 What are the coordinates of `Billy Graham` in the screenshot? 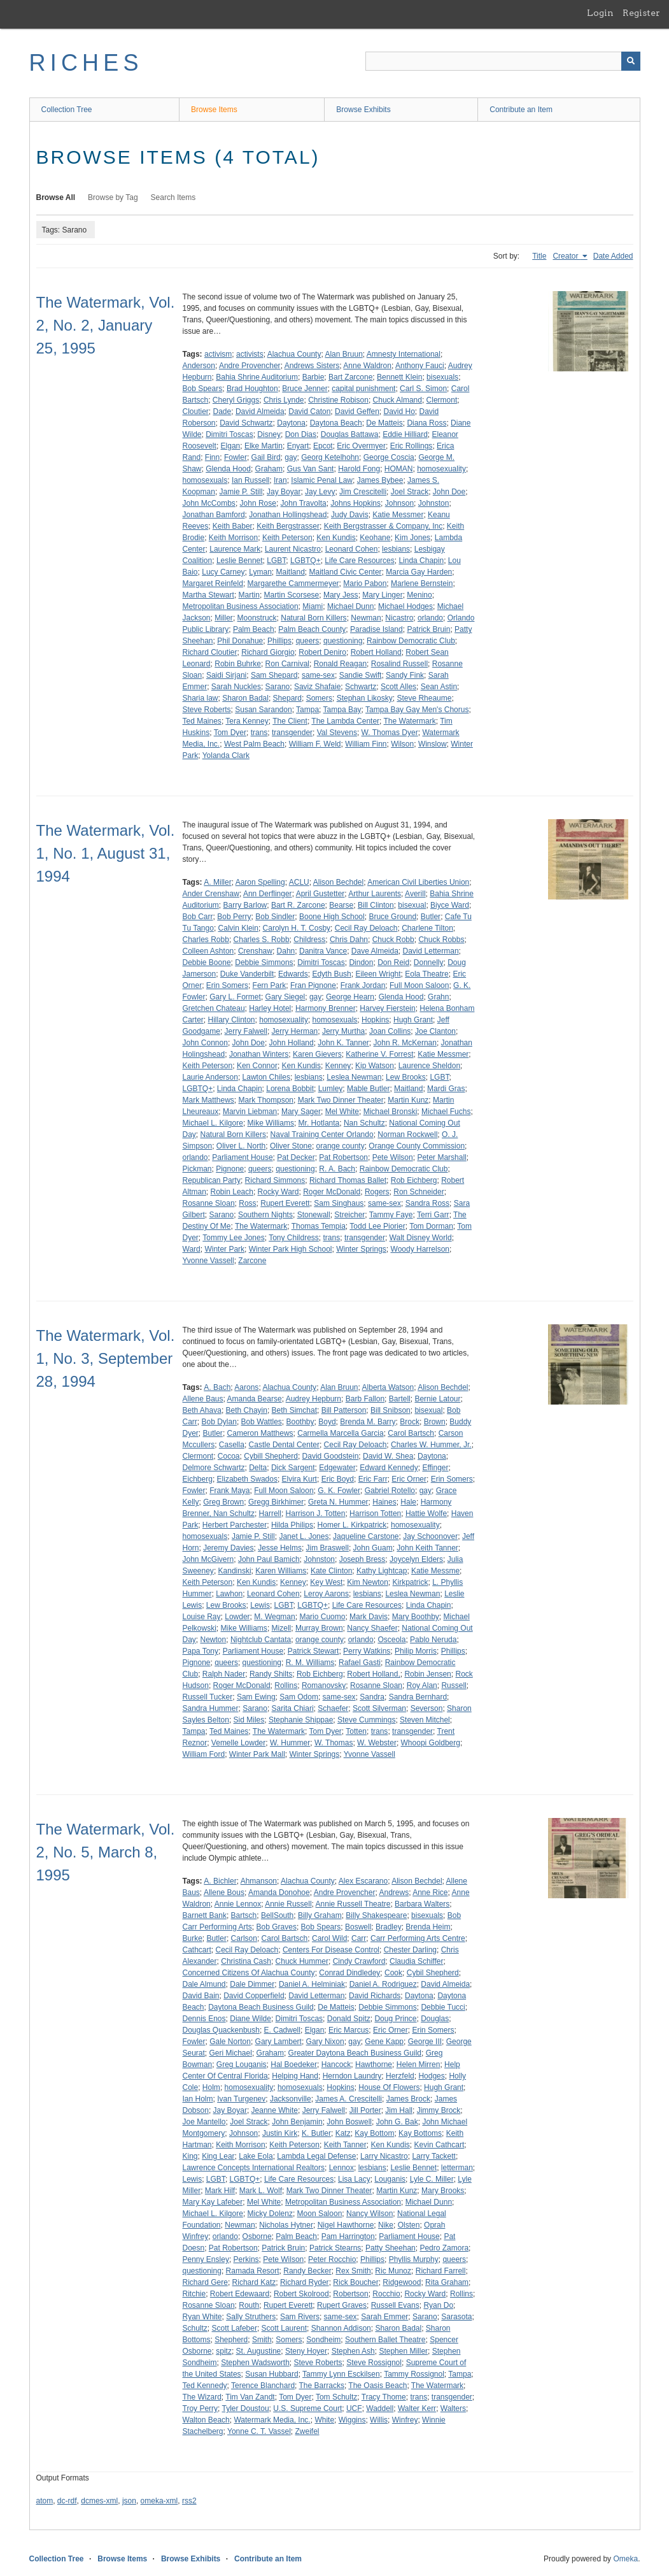 It's located at (320, 1915).